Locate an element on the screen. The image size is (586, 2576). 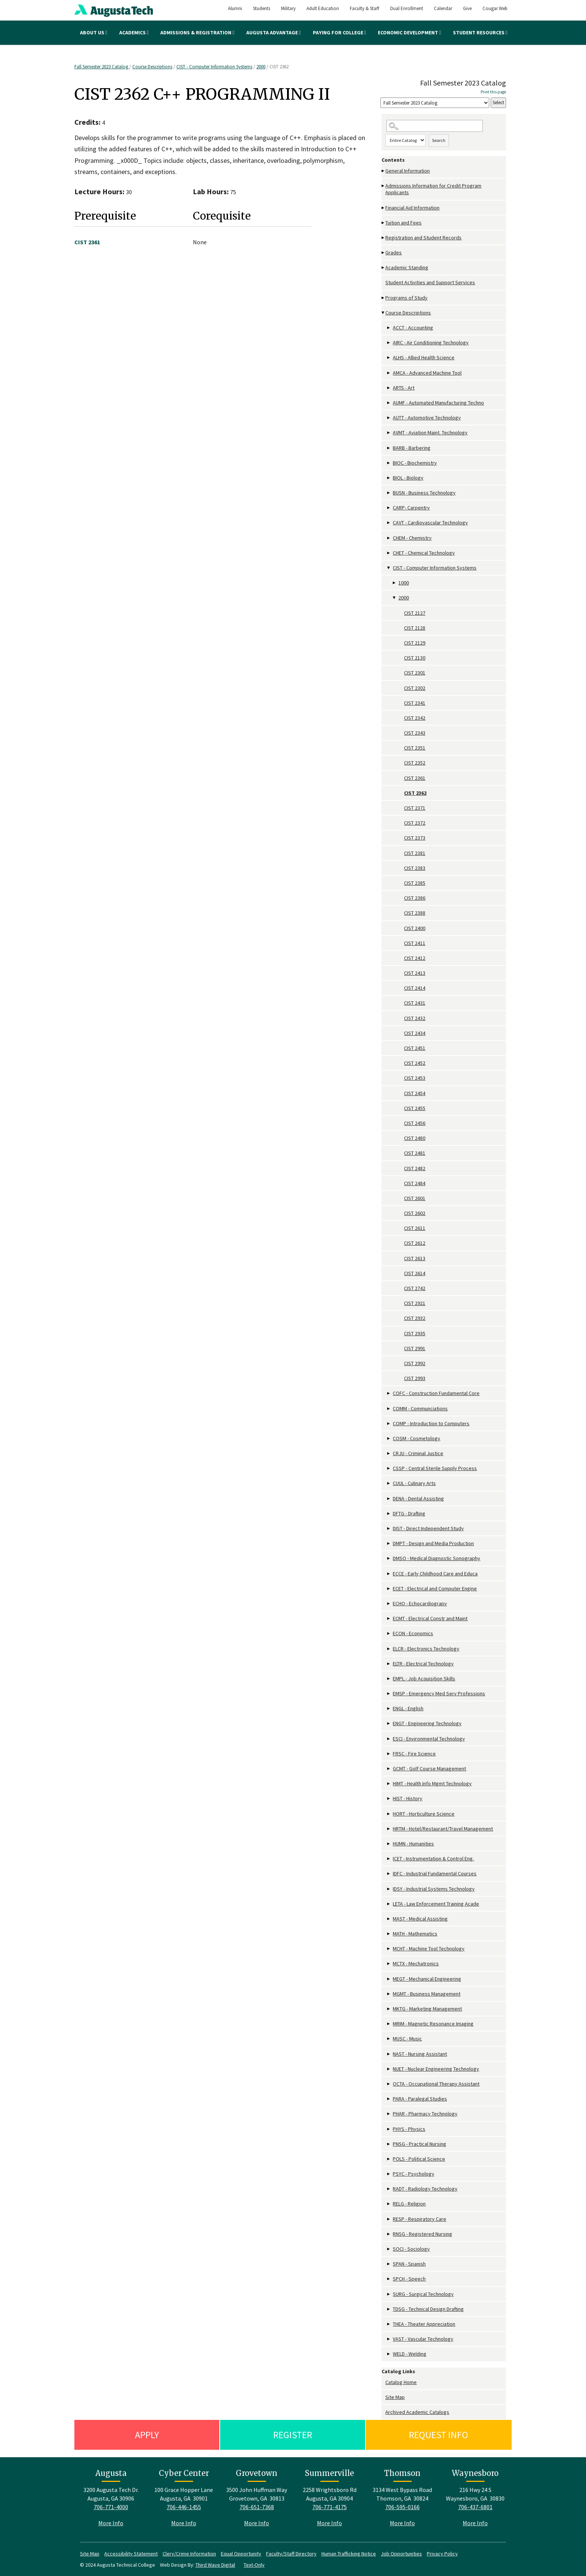
Registration and Student Records is located at coordinates (423, 237).